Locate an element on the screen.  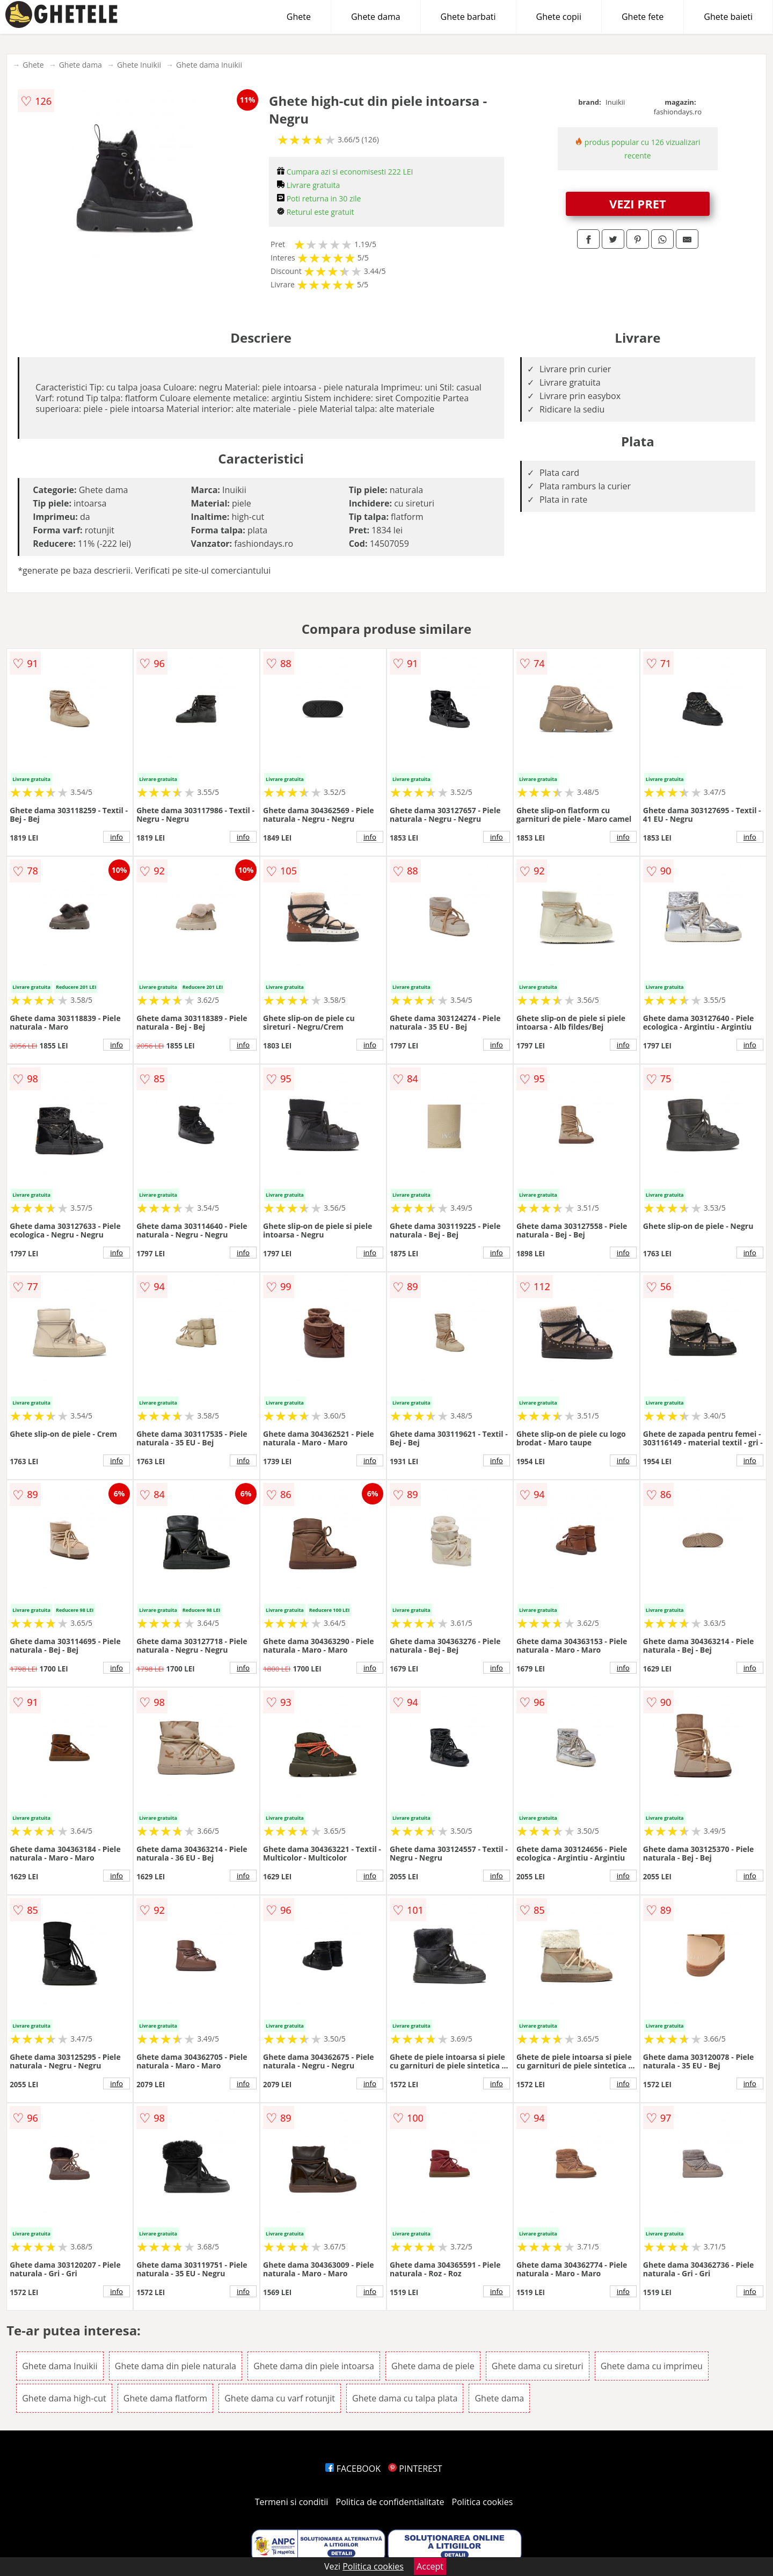
Ghete barbati is located at coordinates (468, 17).